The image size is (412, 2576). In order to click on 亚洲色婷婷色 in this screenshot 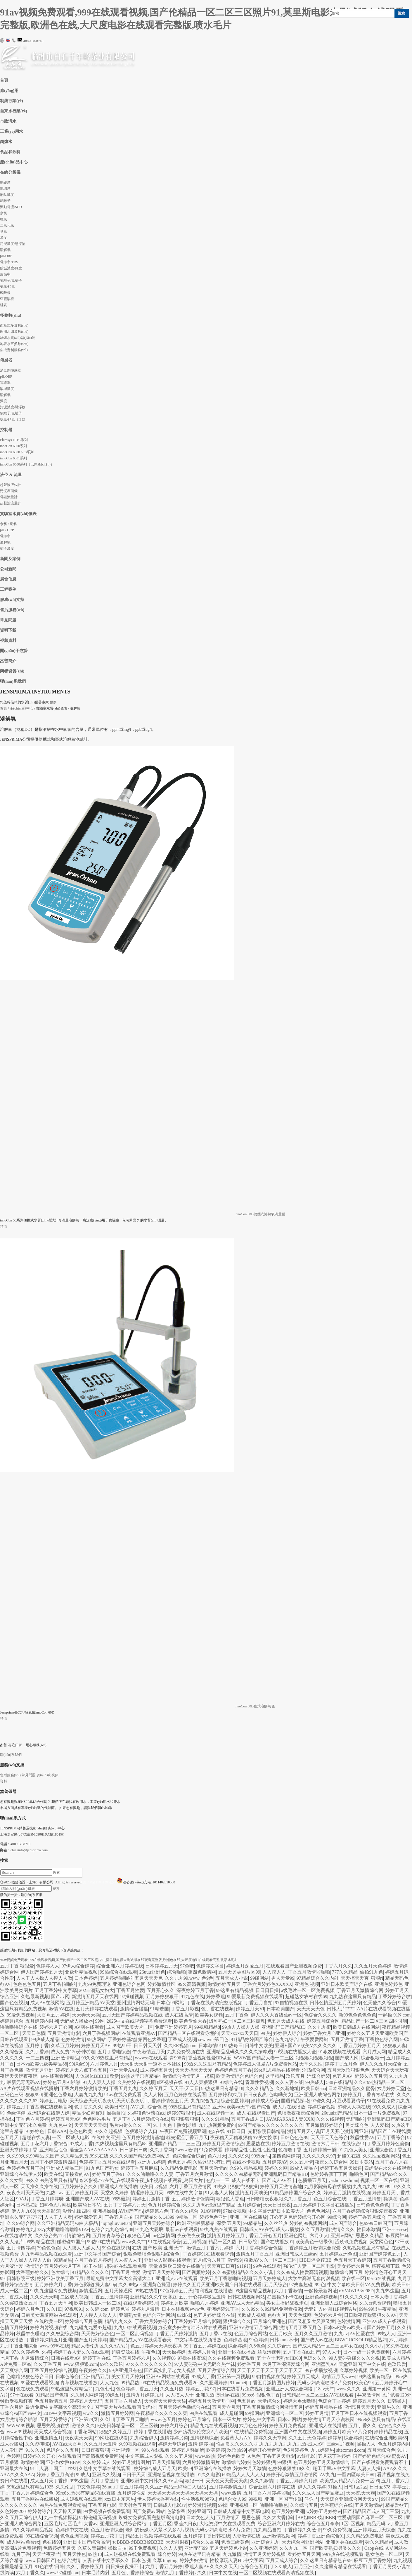, I will do `click(389, 1984)`.